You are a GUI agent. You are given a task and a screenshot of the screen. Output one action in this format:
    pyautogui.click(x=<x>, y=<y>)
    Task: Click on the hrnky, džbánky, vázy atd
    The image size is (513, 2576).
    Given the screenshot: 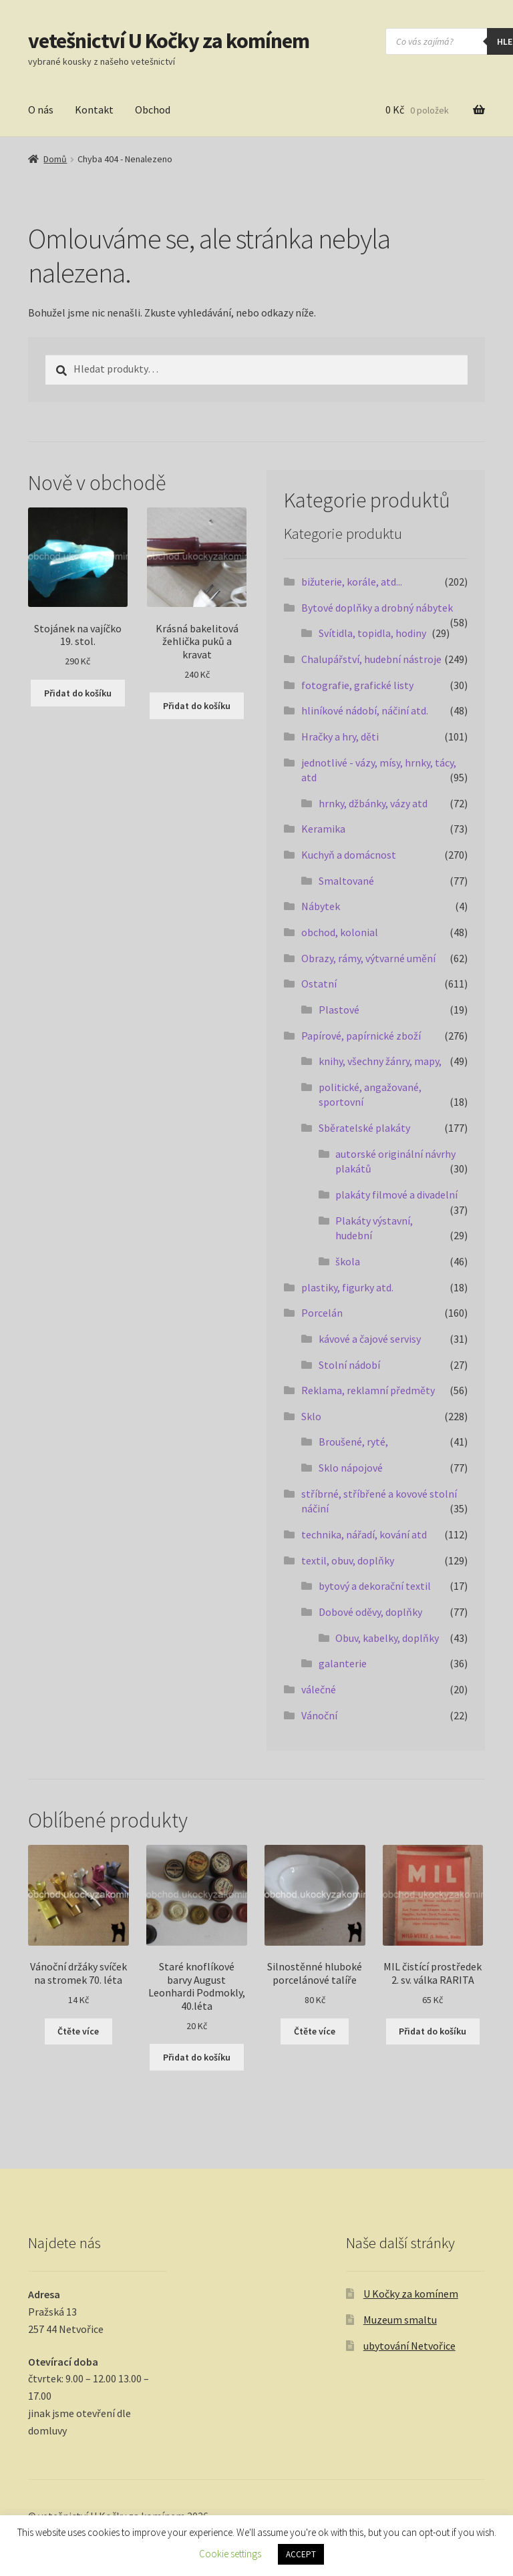 What is the action you would take?
    pyautogui.click(x=373, y=803)
    